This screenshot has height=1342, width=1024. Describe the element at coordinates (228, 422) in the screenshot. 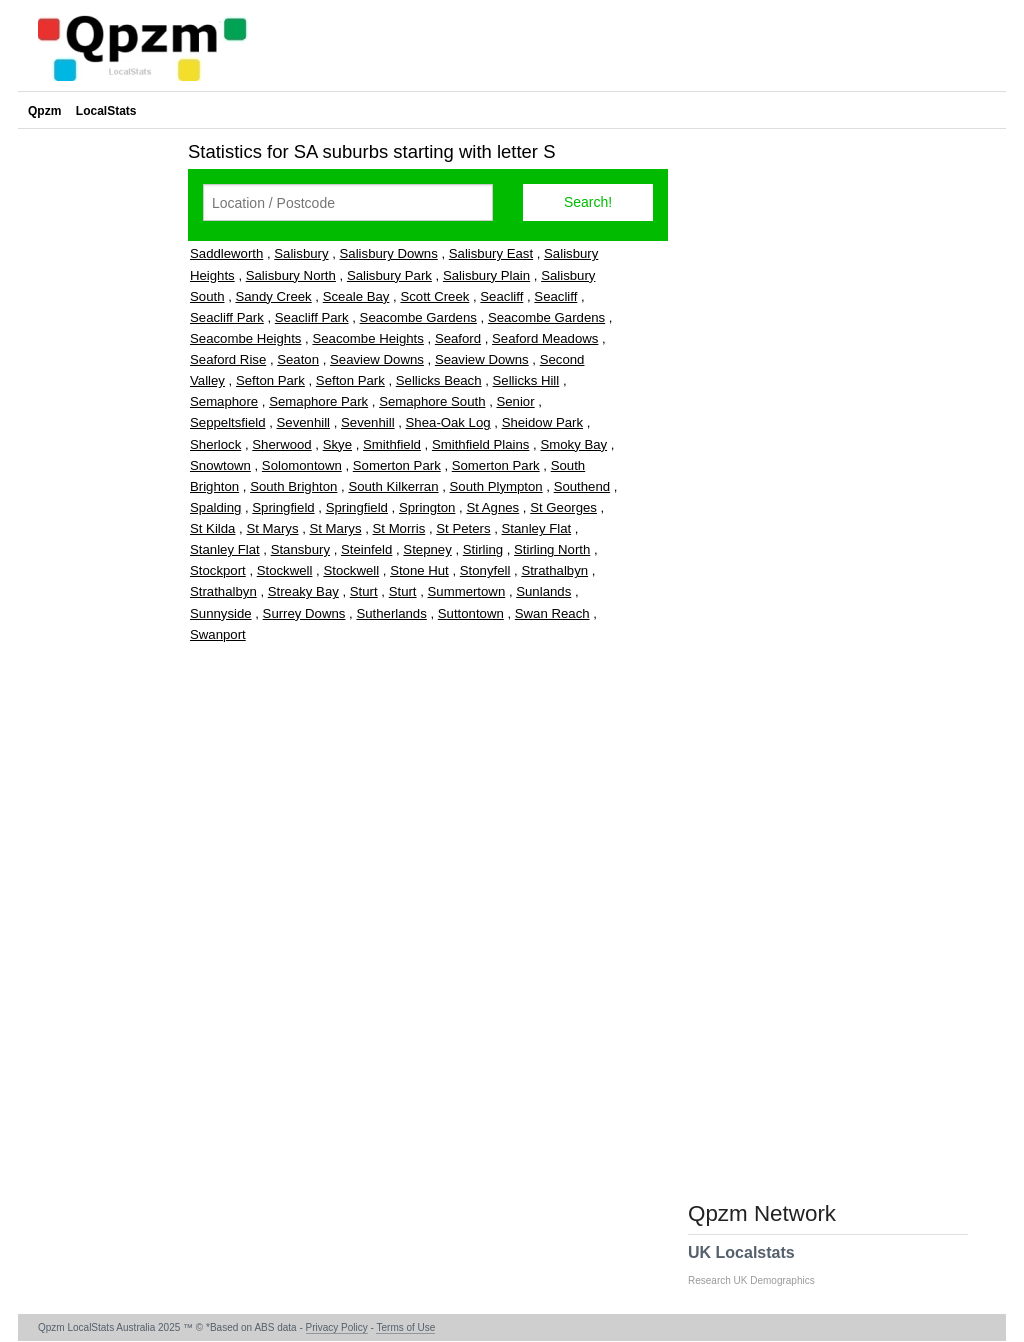

I see `Seppeltsfield` at that location.